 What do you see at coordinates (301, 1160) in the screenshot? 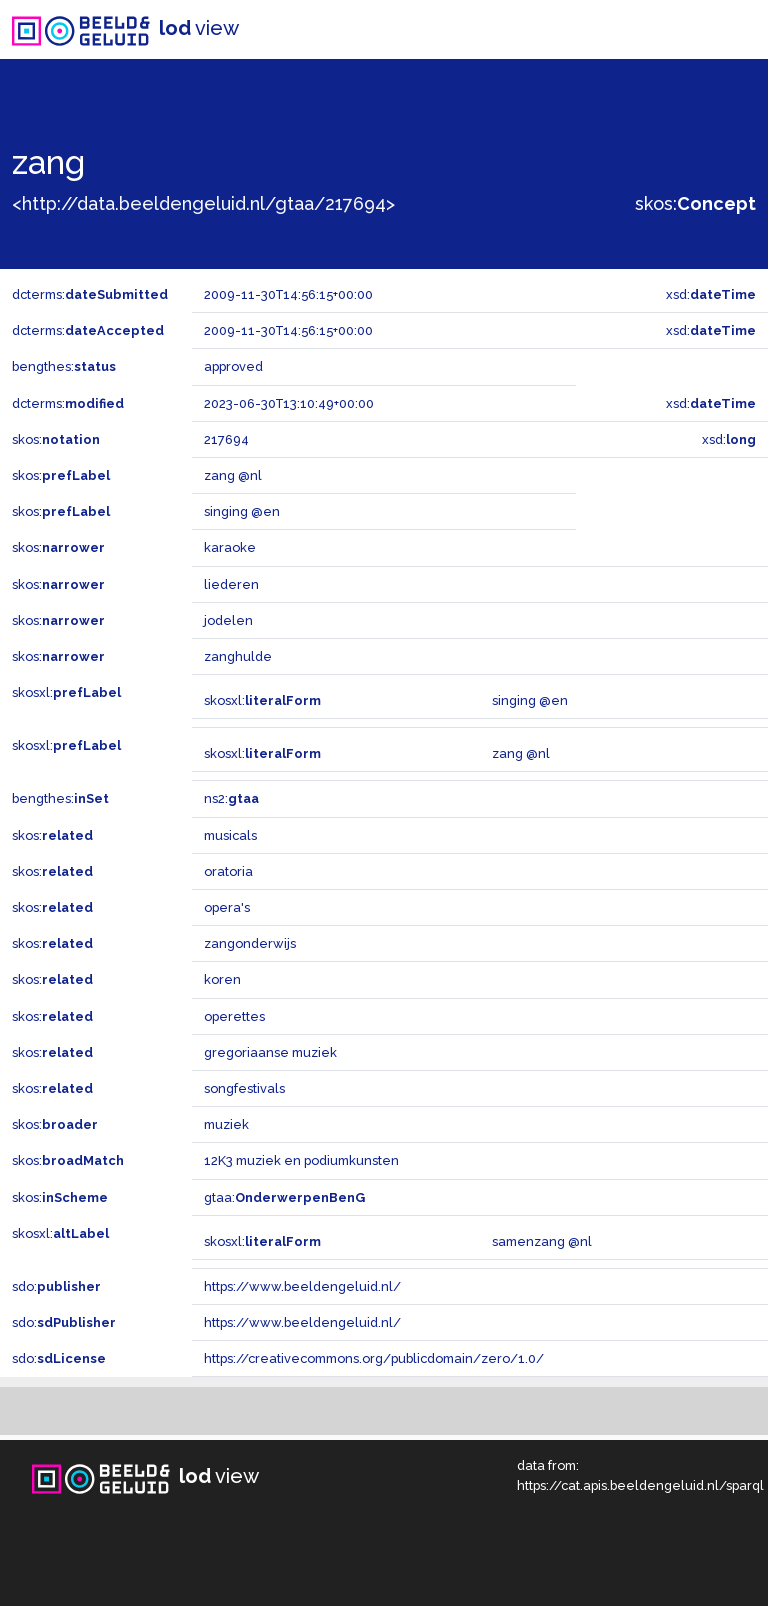
I see `12K3 muziek en podiumkunsten` at bounding box center [301, 1160].